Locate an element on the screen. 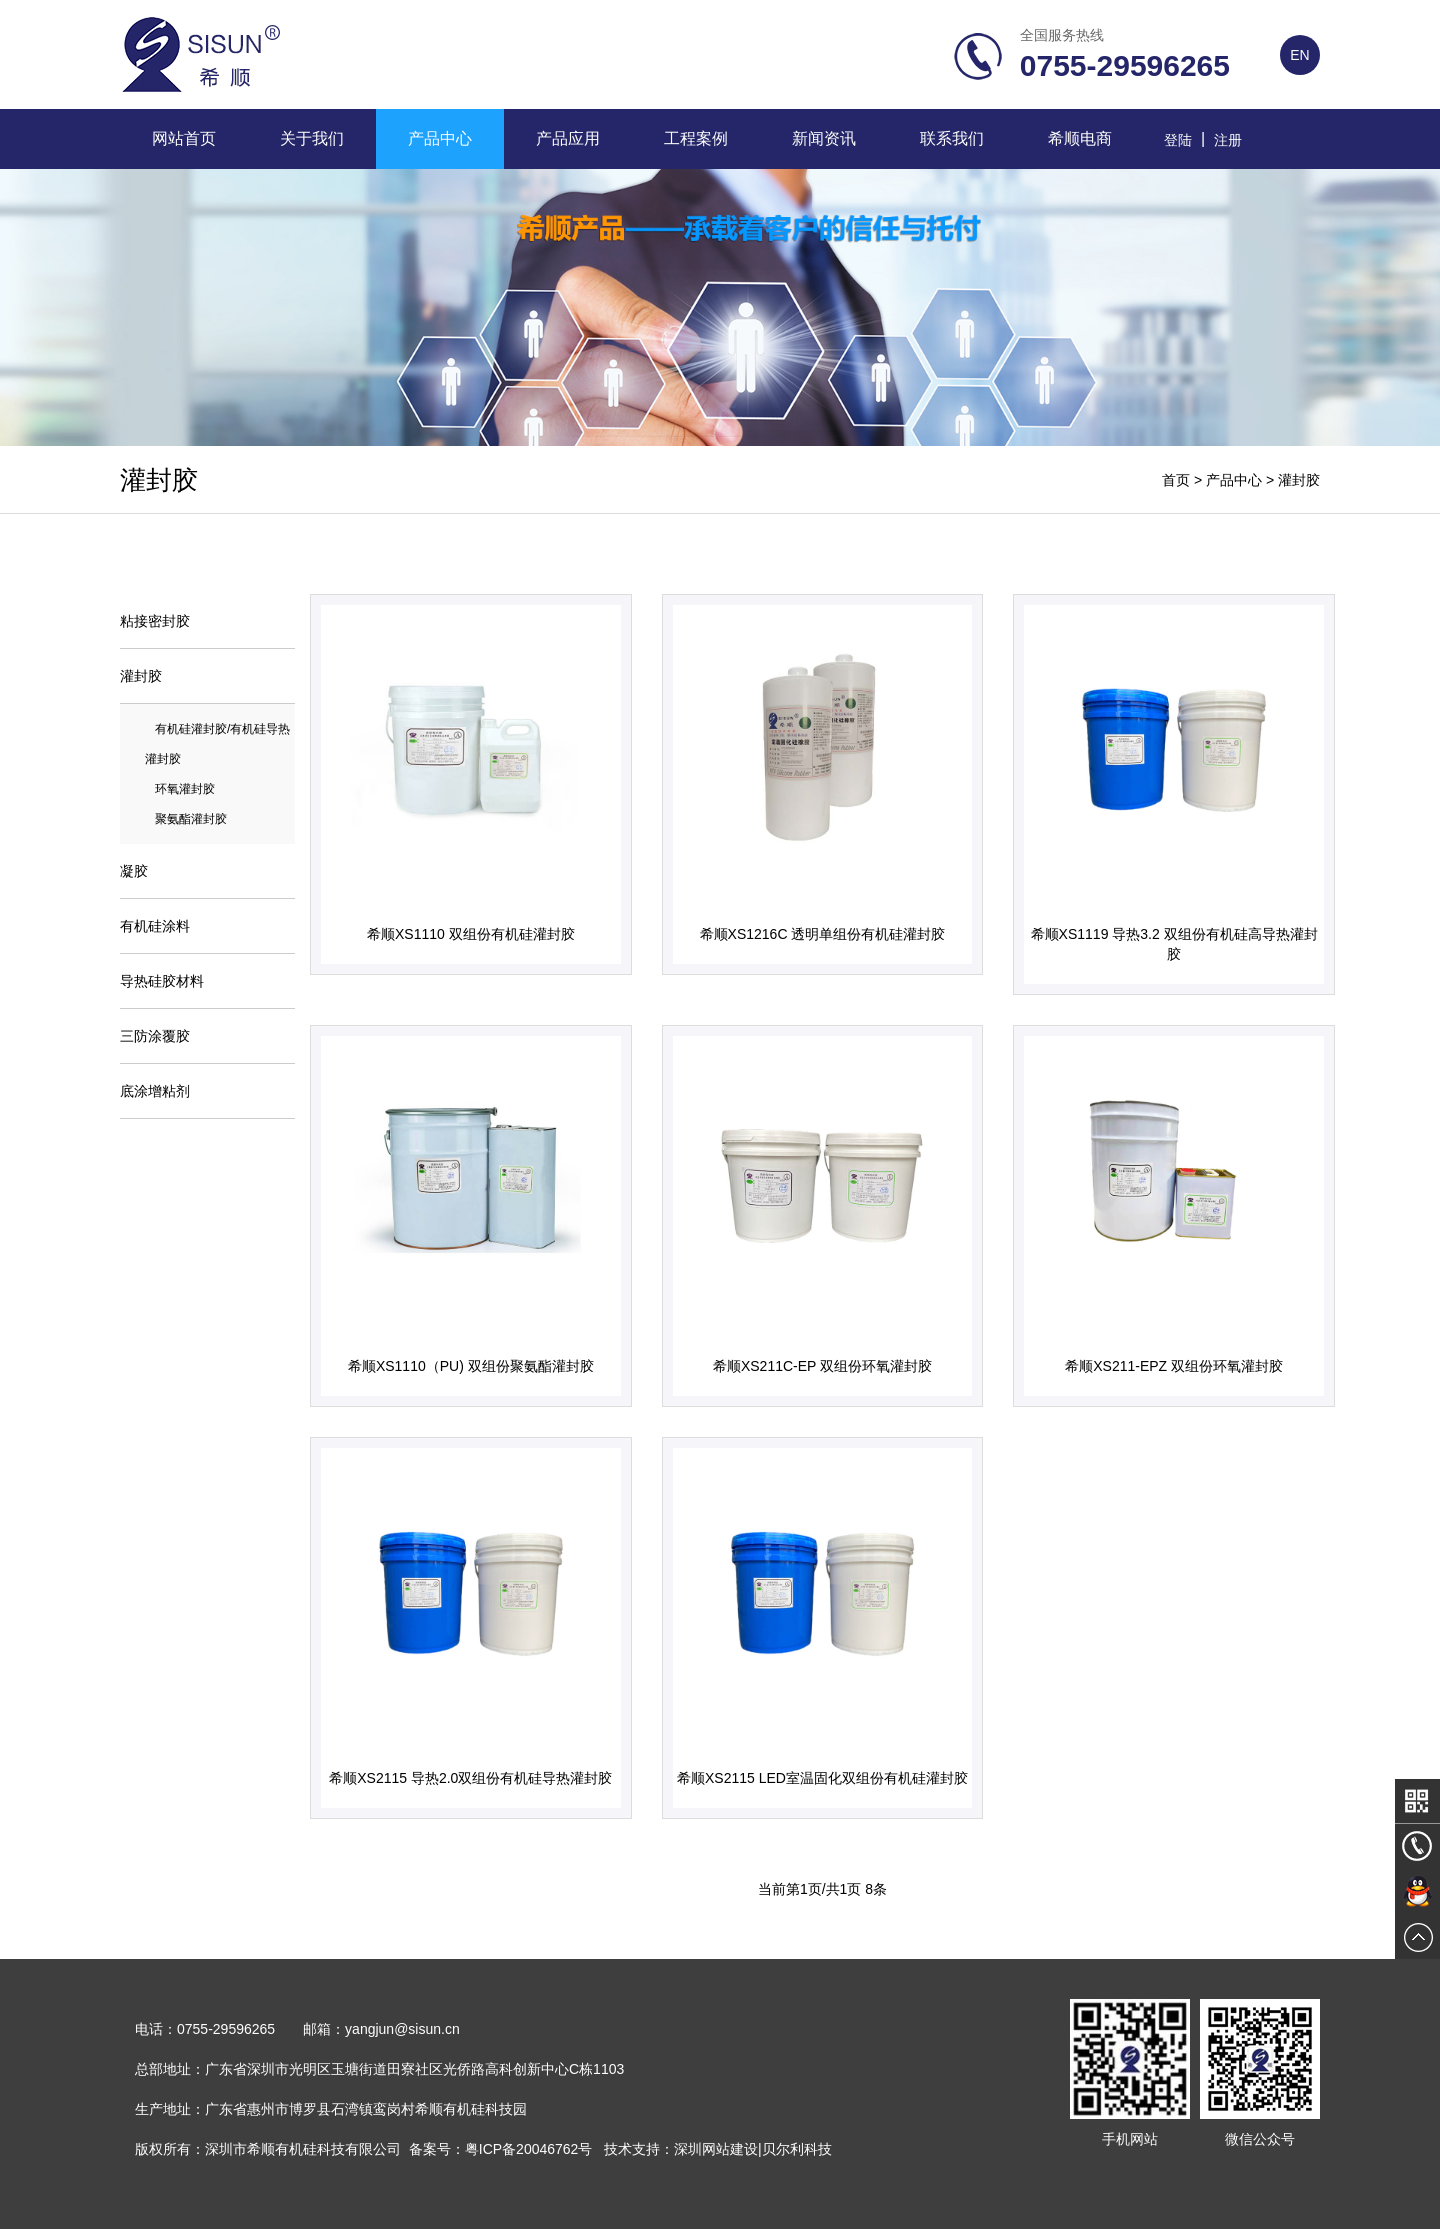 Image resolution: width=1440 pixels, height=2229 pixels. 有机硅灌封胶/有机硅导热灌封胶 is located at coordinates (217, 744).